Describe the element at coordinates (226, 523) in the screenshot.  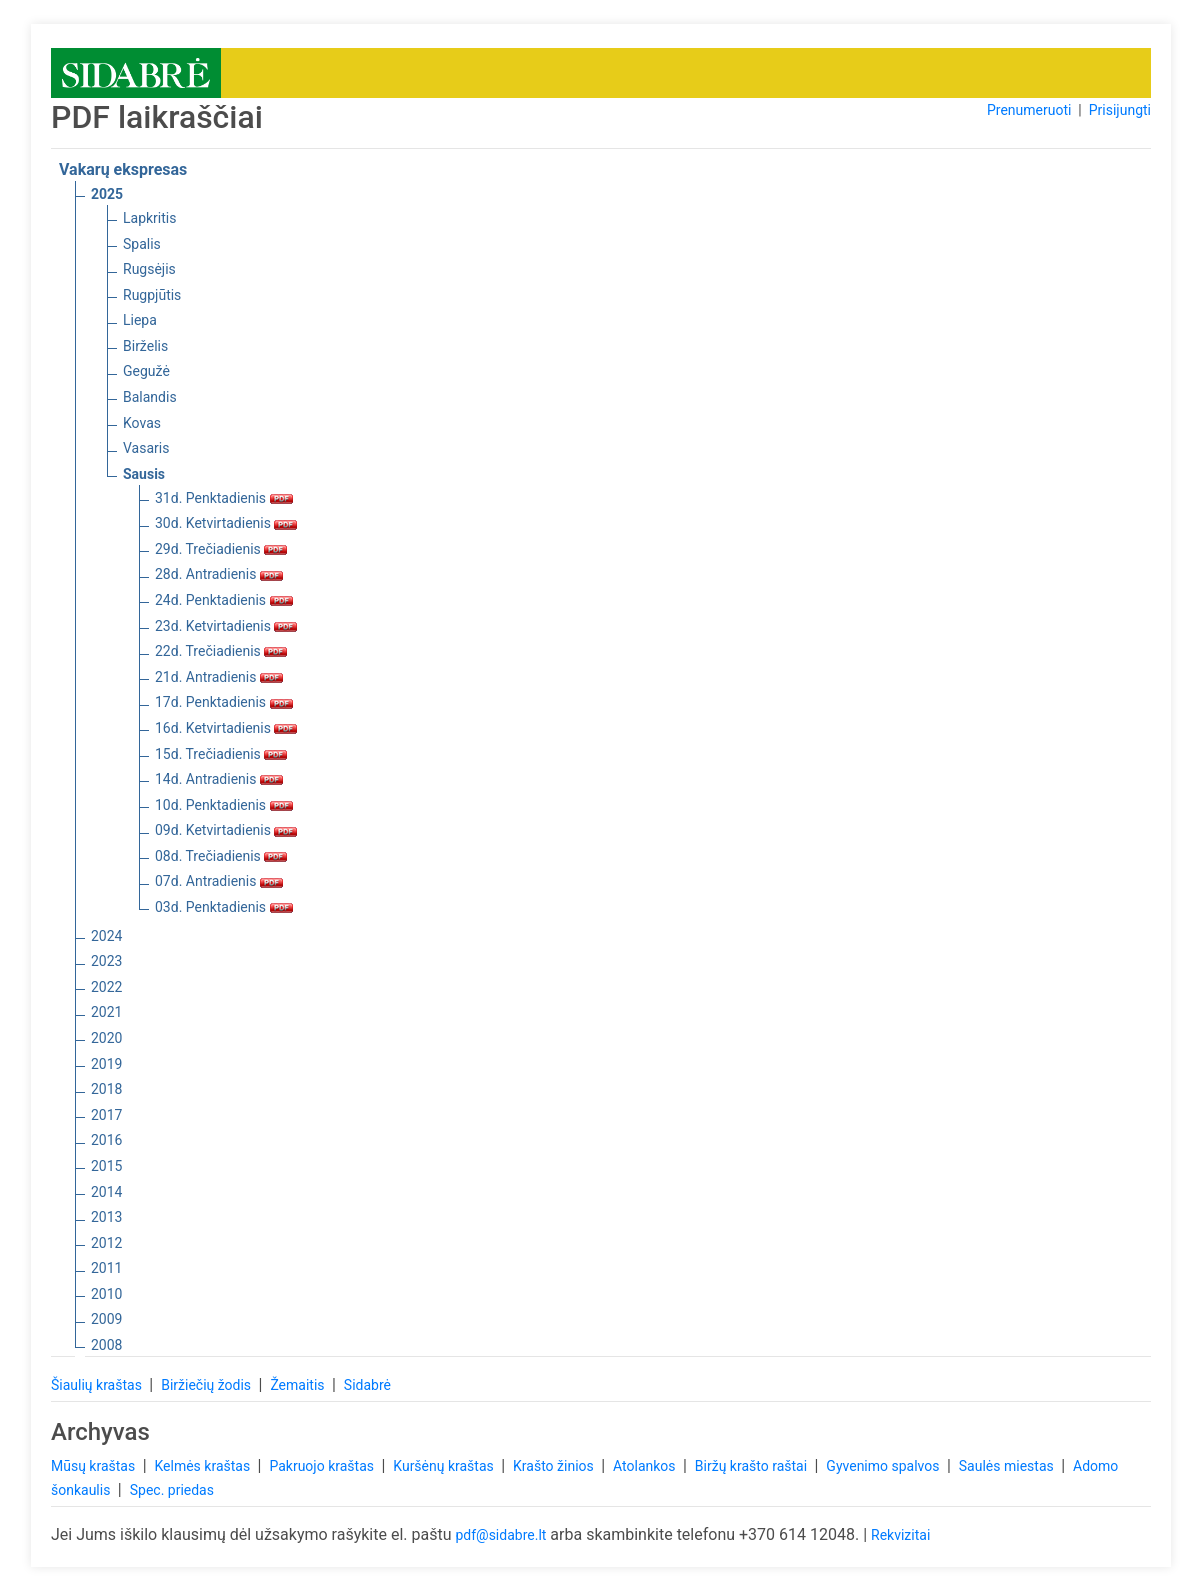
I see `30d. Ketvirtadienis` at that location.